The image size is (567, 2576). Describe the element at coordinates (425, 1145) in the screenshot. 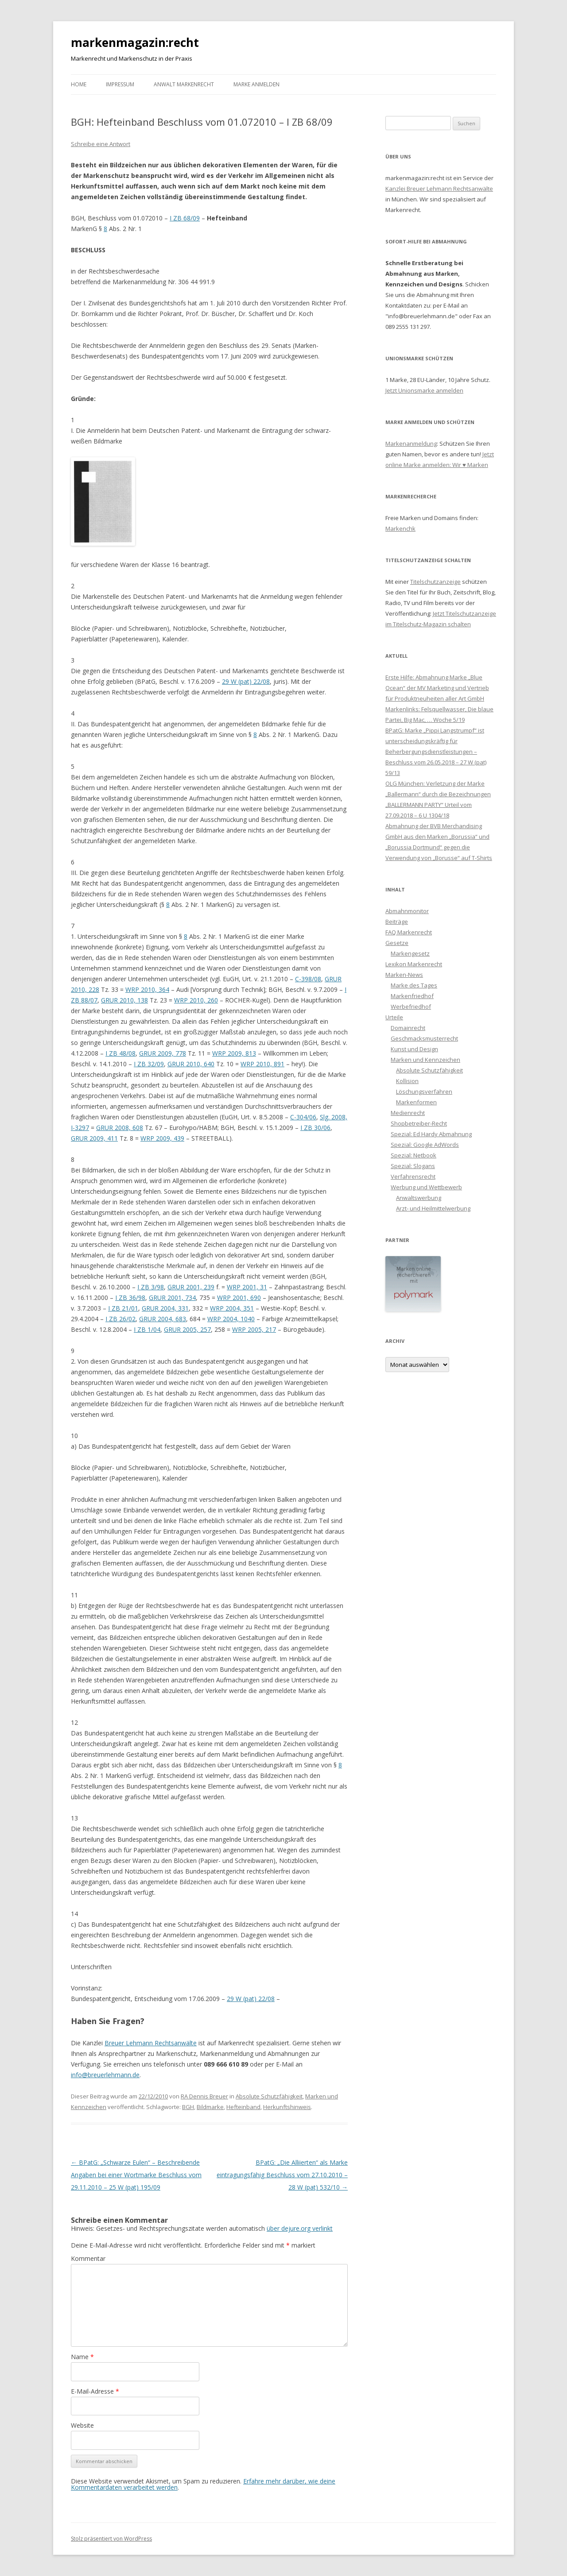

I see `Spezial: Google AdWords` at that location.